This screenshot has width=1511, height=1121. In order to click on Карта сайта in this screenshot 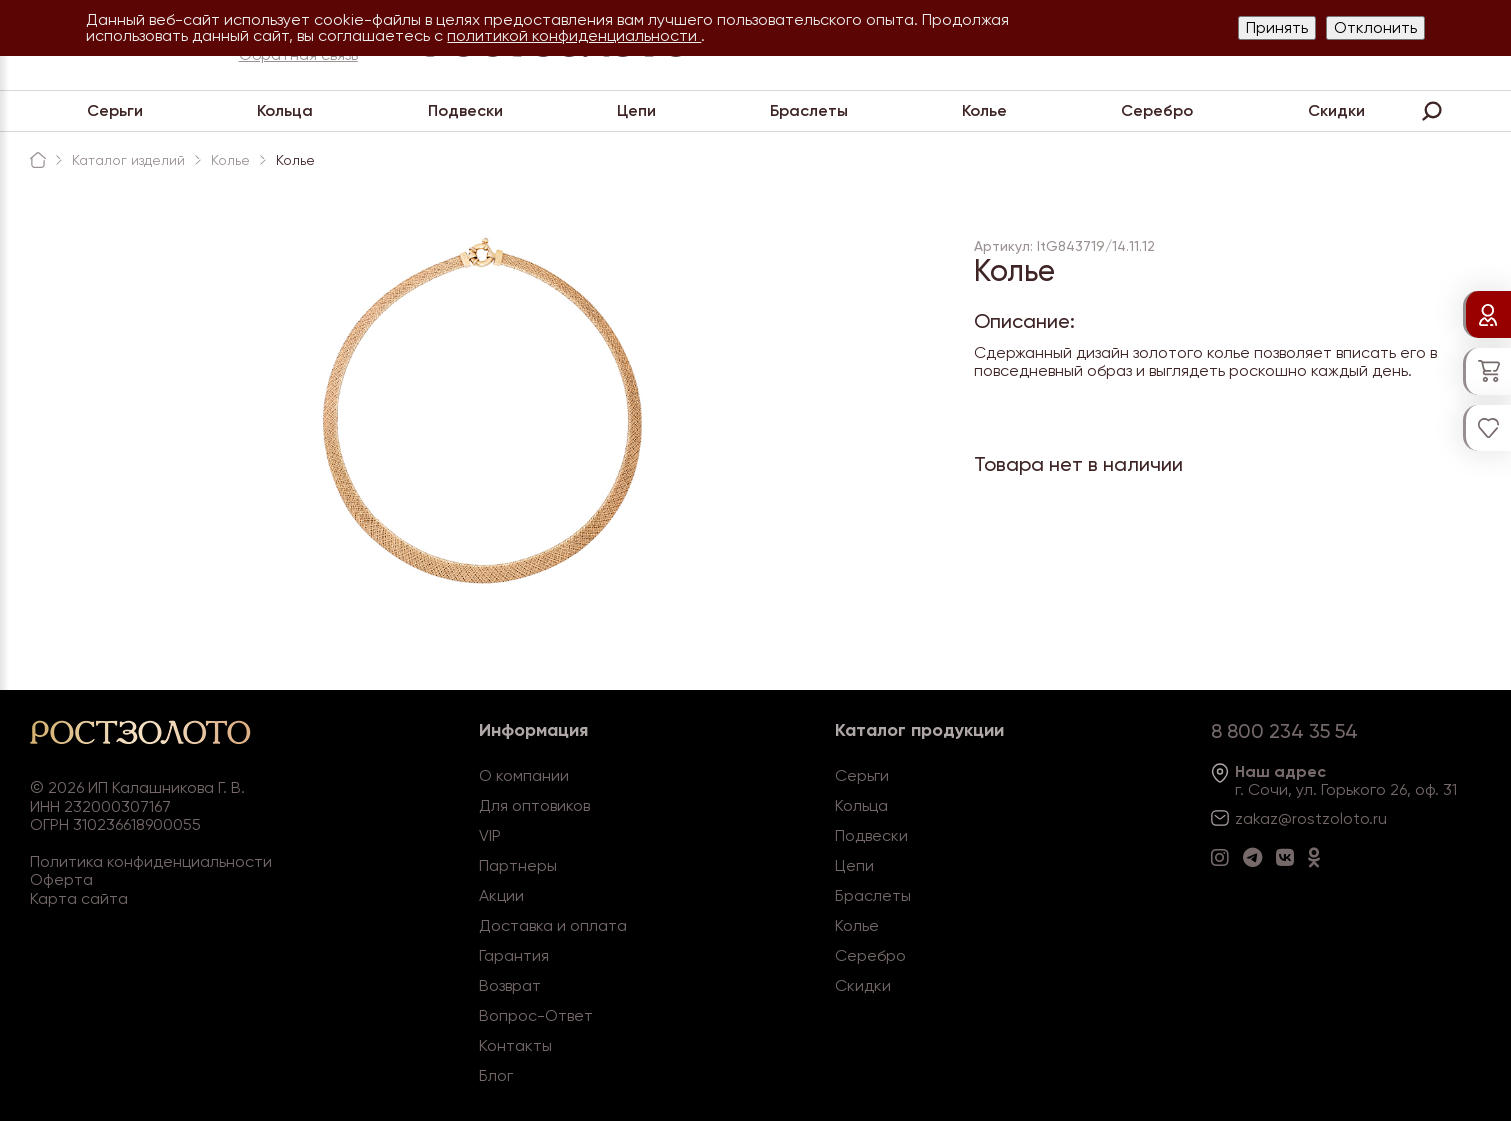, I will do `click(79, 898)`.